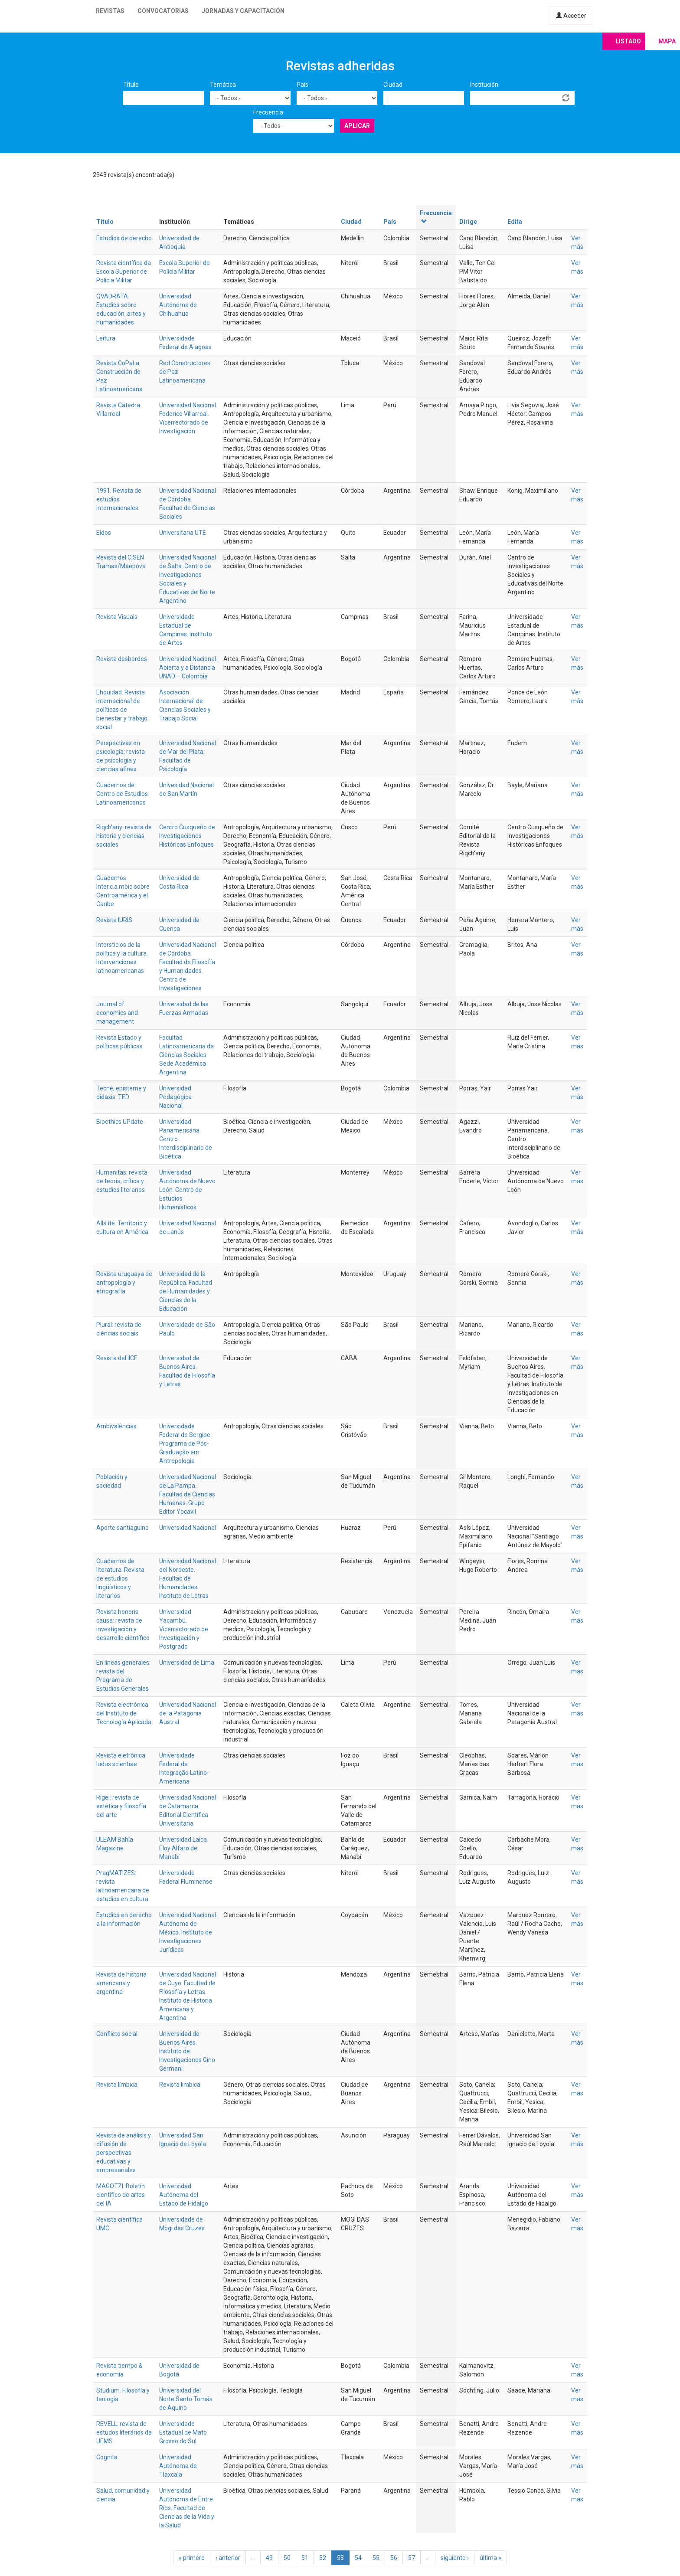  I want to click on Revista del IICE, so click(116, 1358).